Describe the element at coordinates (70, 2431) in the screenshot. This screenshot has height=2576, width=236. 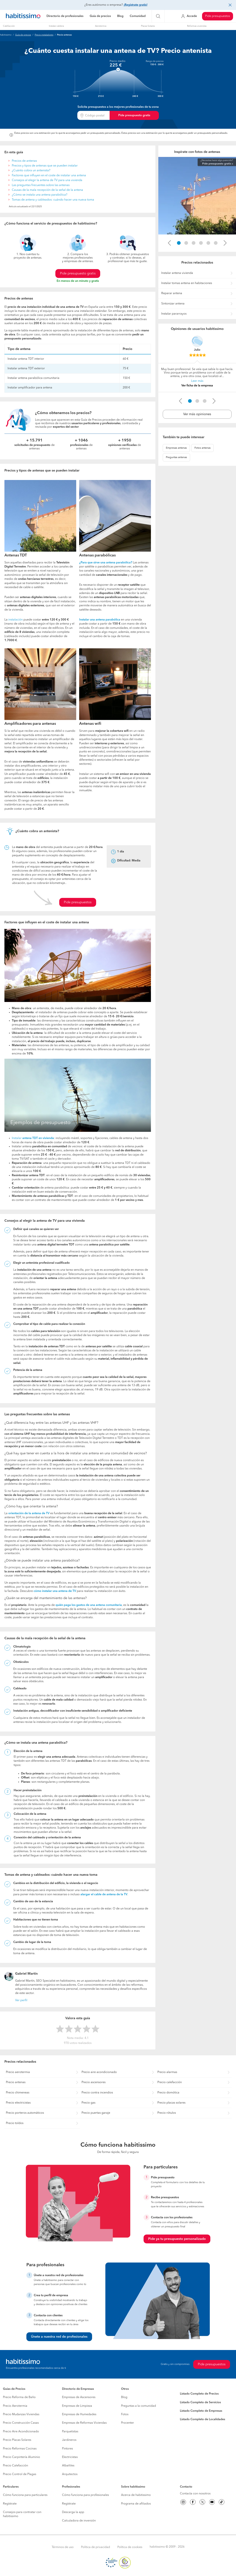
I see `Parquetistas` at that location.